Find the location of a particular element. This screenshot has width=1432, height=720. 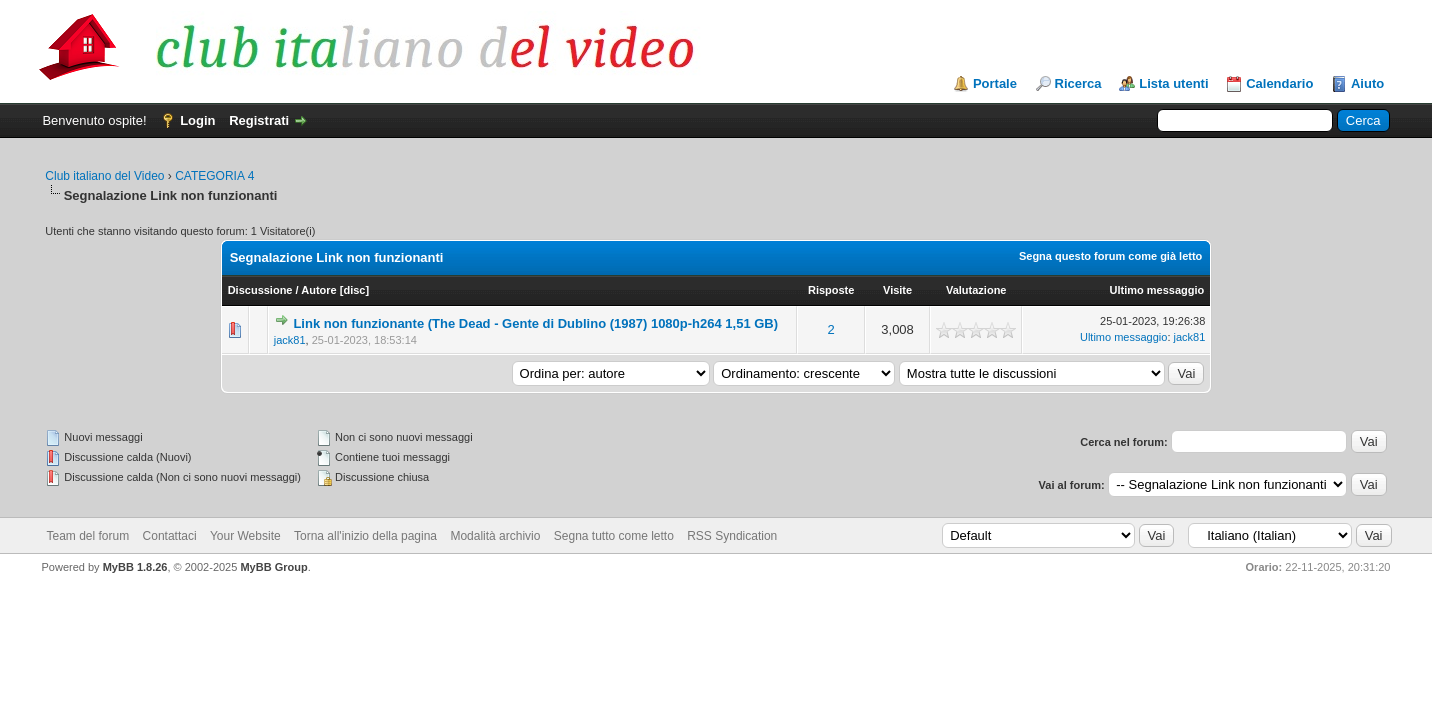

Risposte is located at coordinates (831, 290).